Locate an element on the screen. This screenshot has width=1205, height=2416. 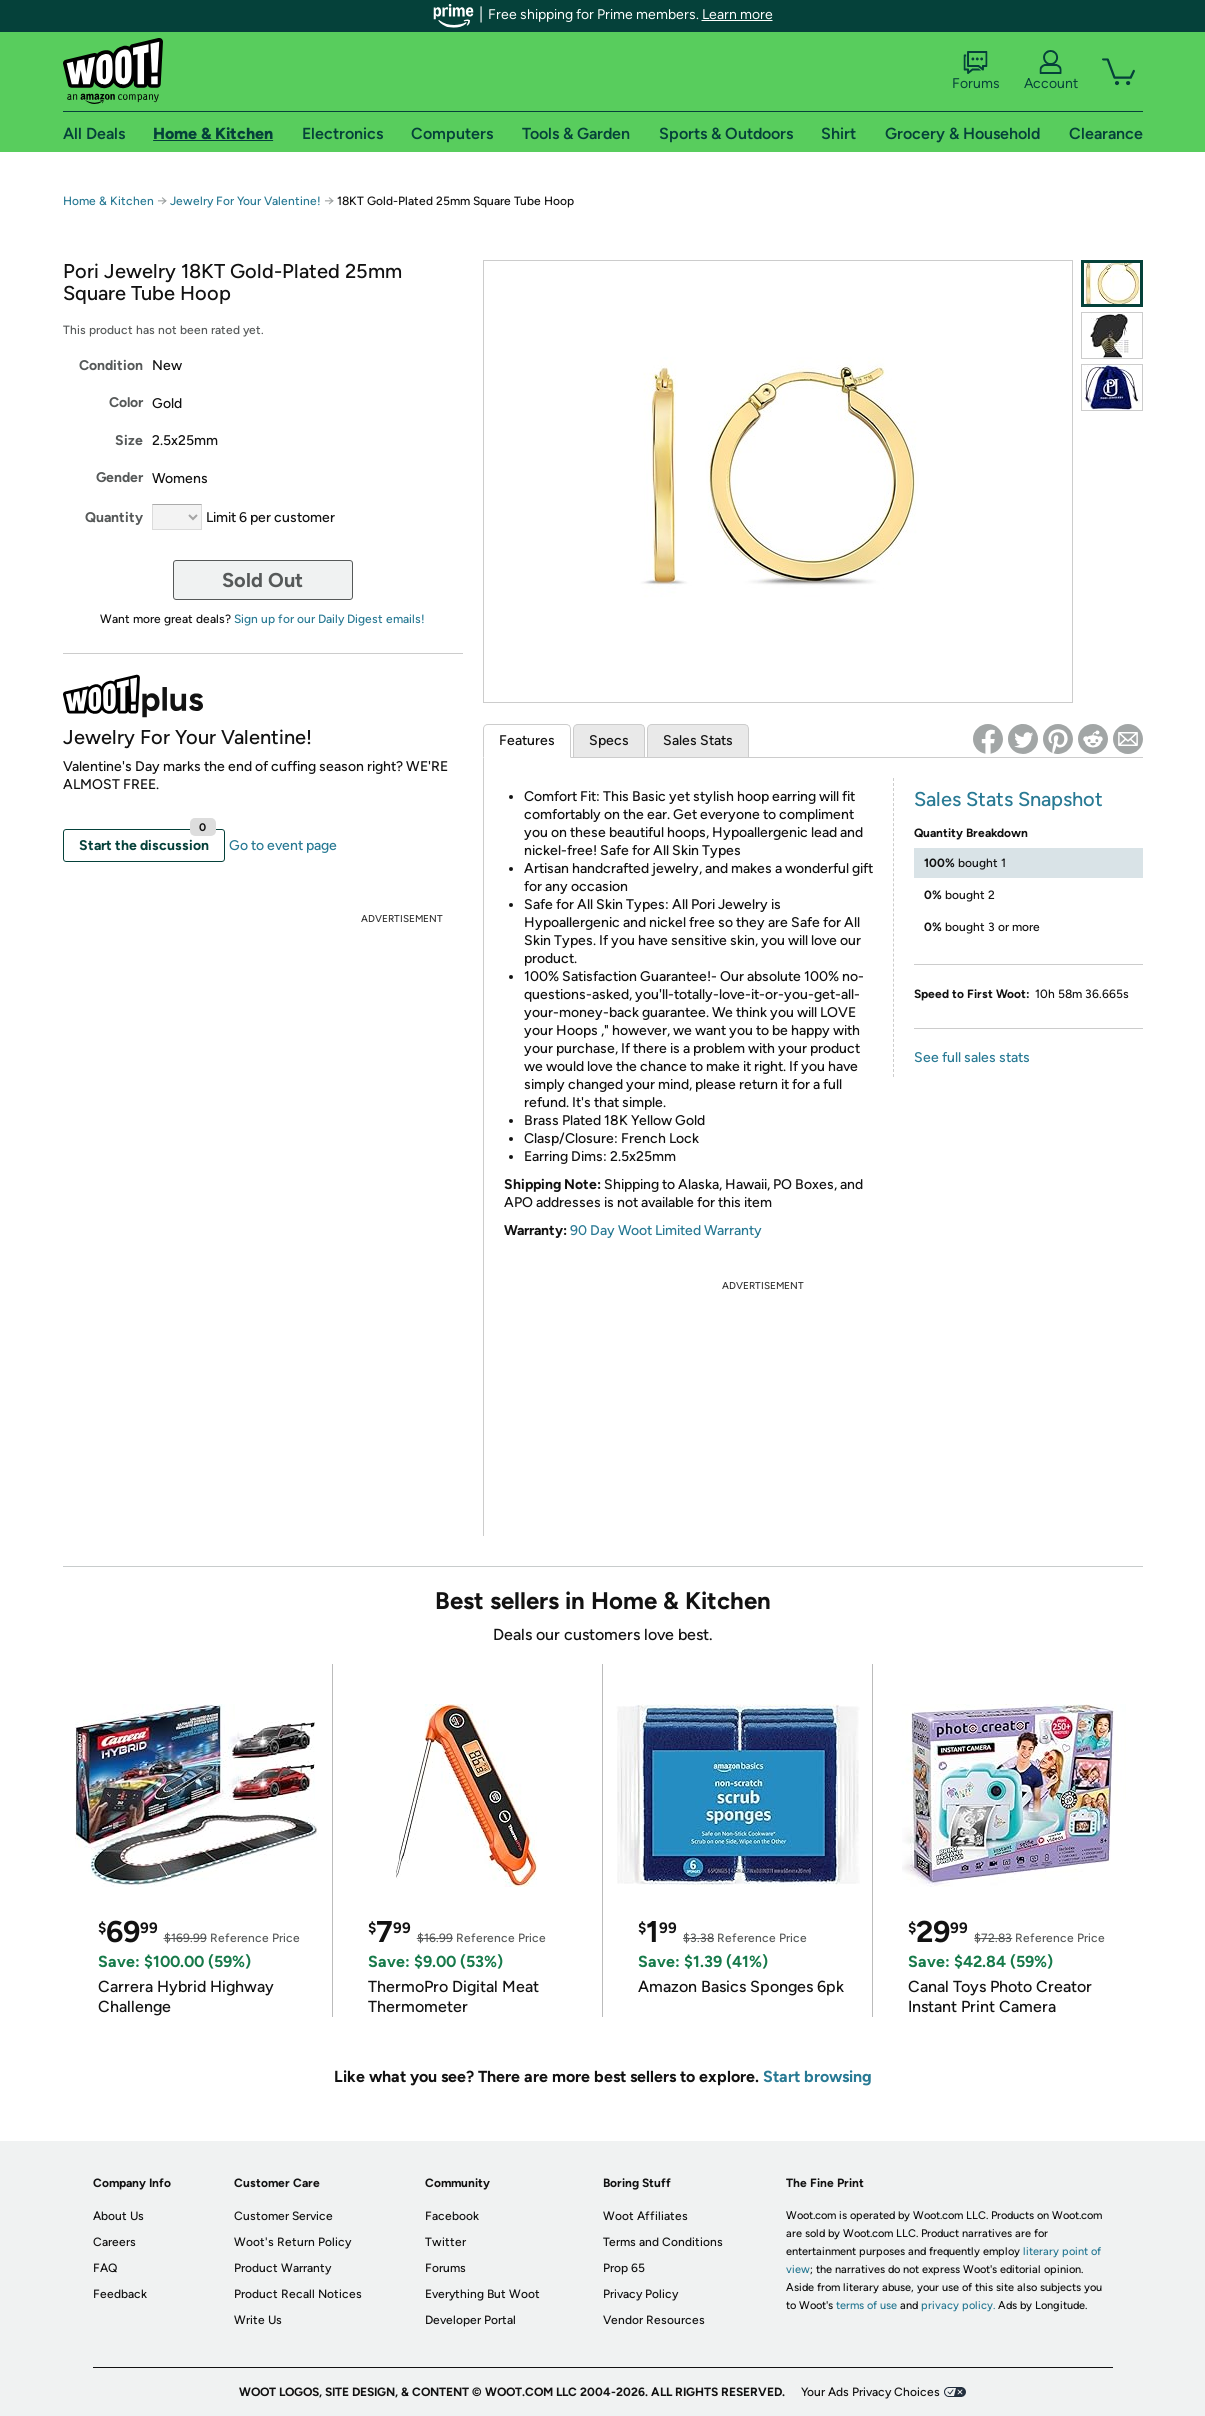
privacy policy. is located at coordinates (958, 2305).